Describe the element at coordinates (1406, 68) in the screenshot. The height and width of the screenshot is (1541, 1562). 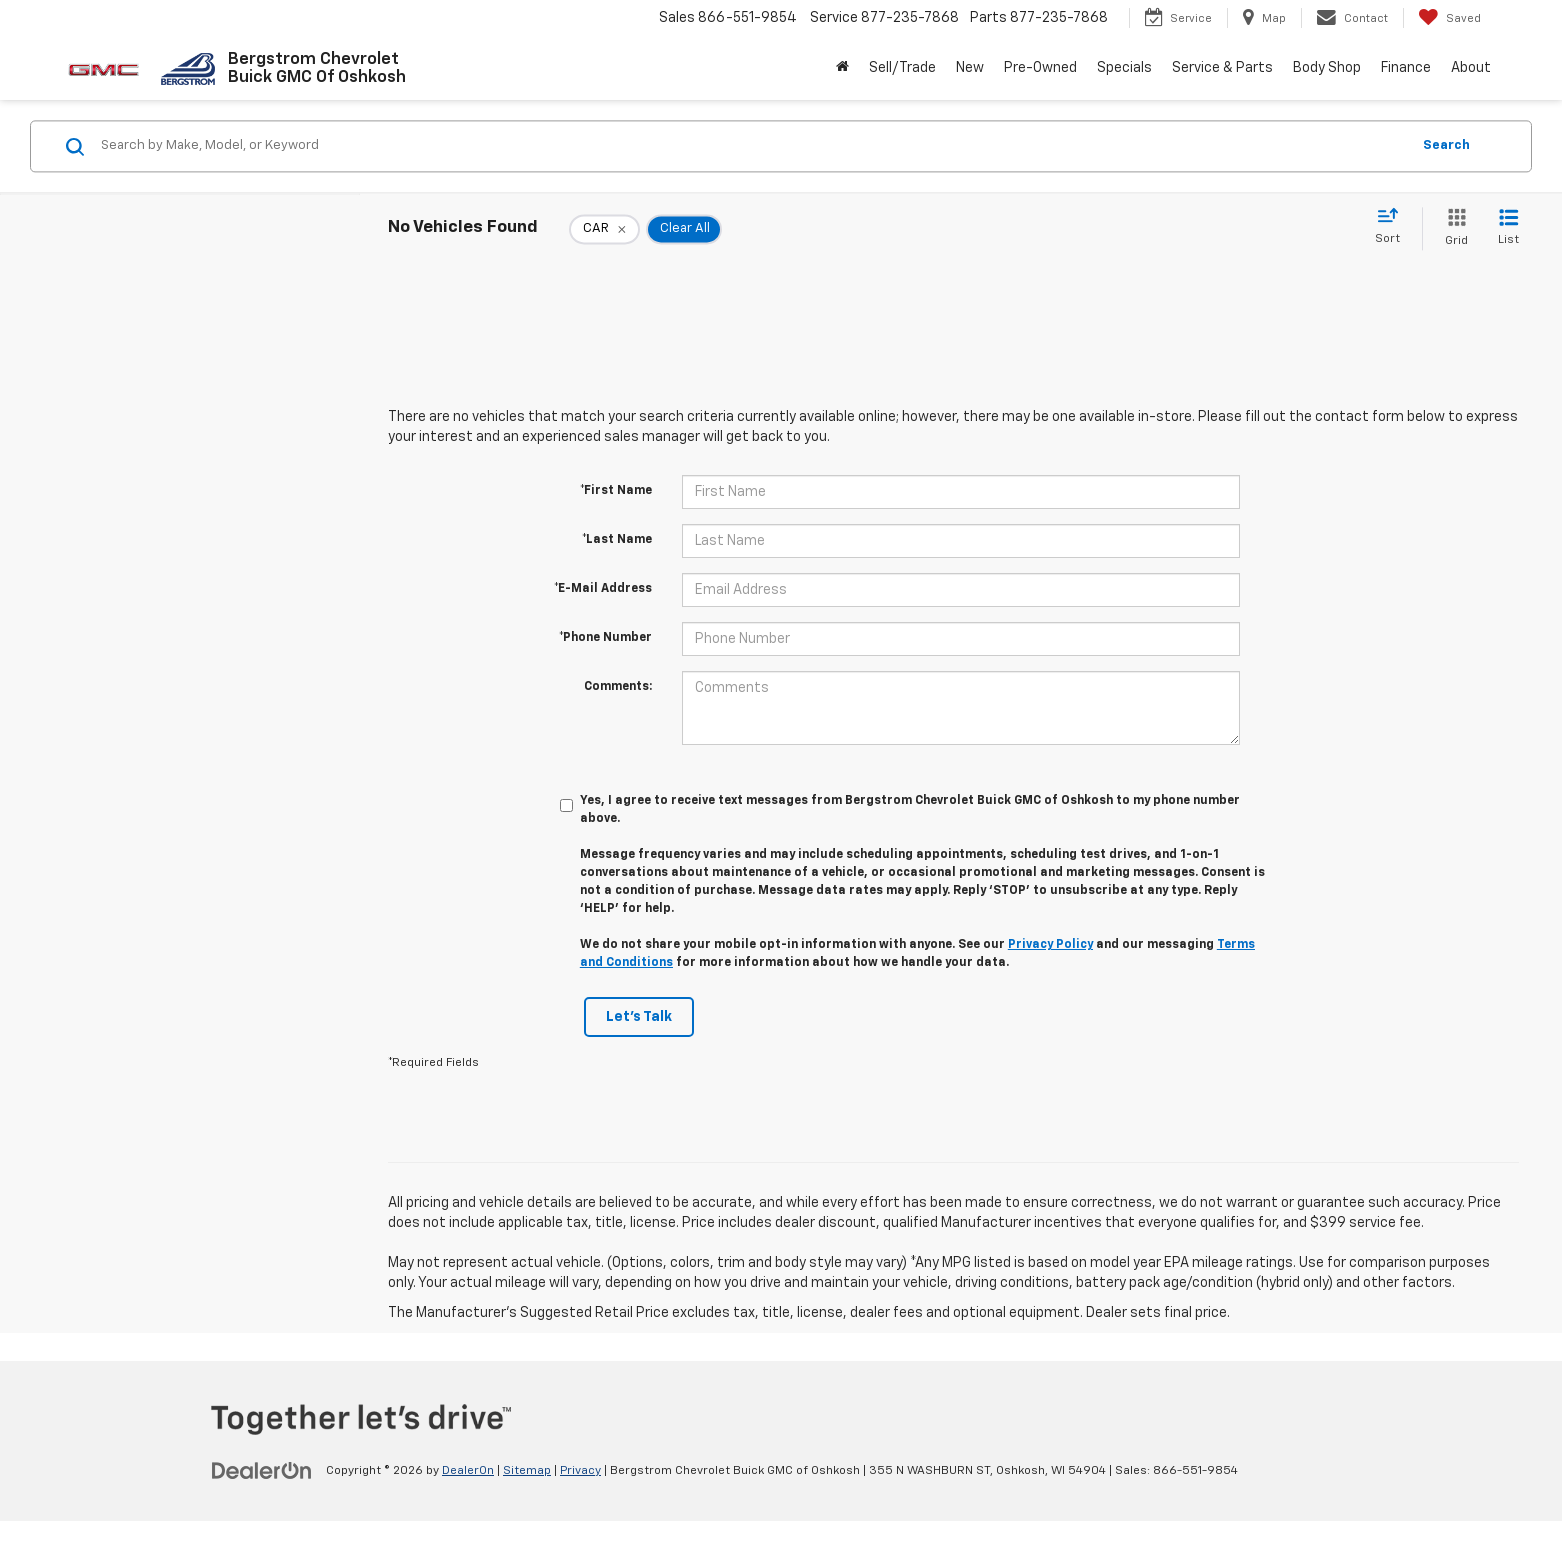
I see `Finance [button]` at that location.